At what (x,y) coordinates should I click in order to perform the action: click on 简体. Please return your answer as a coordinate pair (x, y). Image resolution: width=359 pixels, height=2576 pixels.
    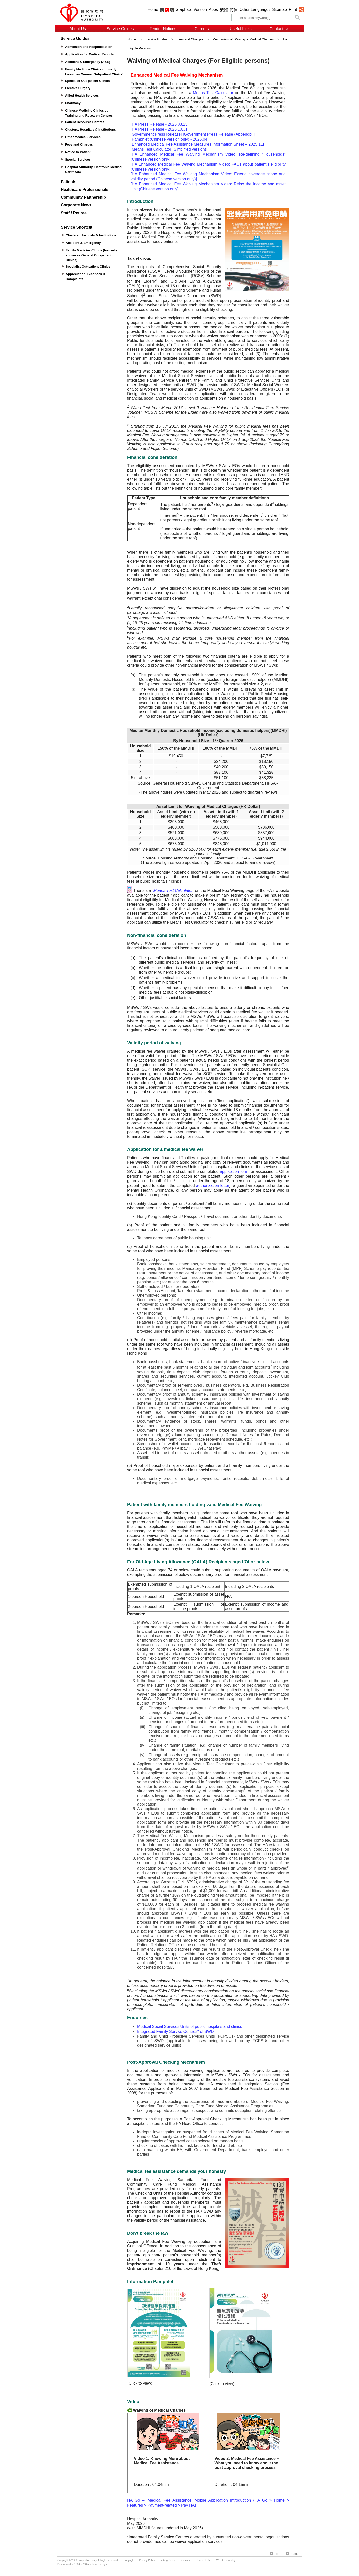
    Looking at the image, I should click on (234, 10).